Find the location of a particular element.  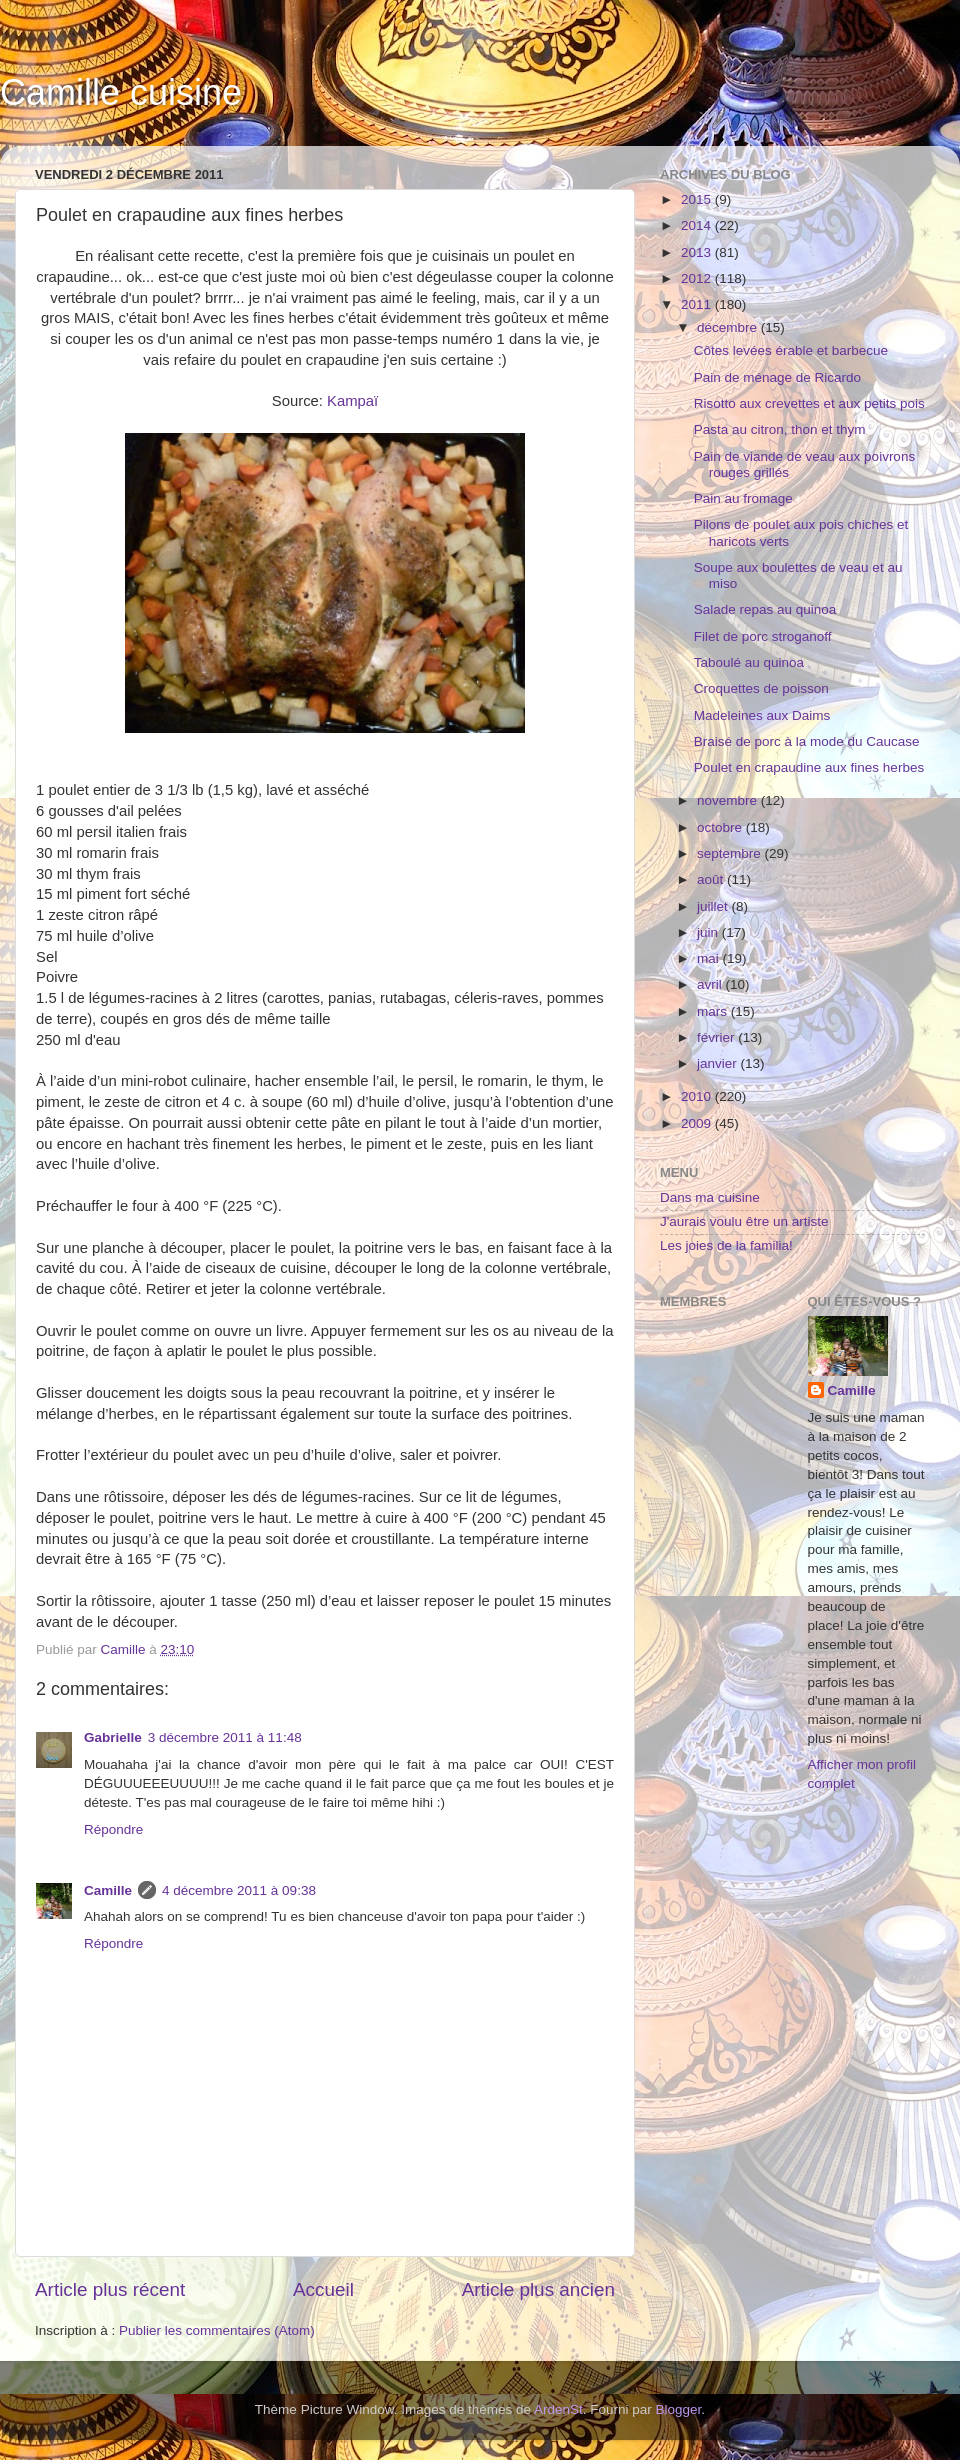

février is located at coordinates (717, 1037).